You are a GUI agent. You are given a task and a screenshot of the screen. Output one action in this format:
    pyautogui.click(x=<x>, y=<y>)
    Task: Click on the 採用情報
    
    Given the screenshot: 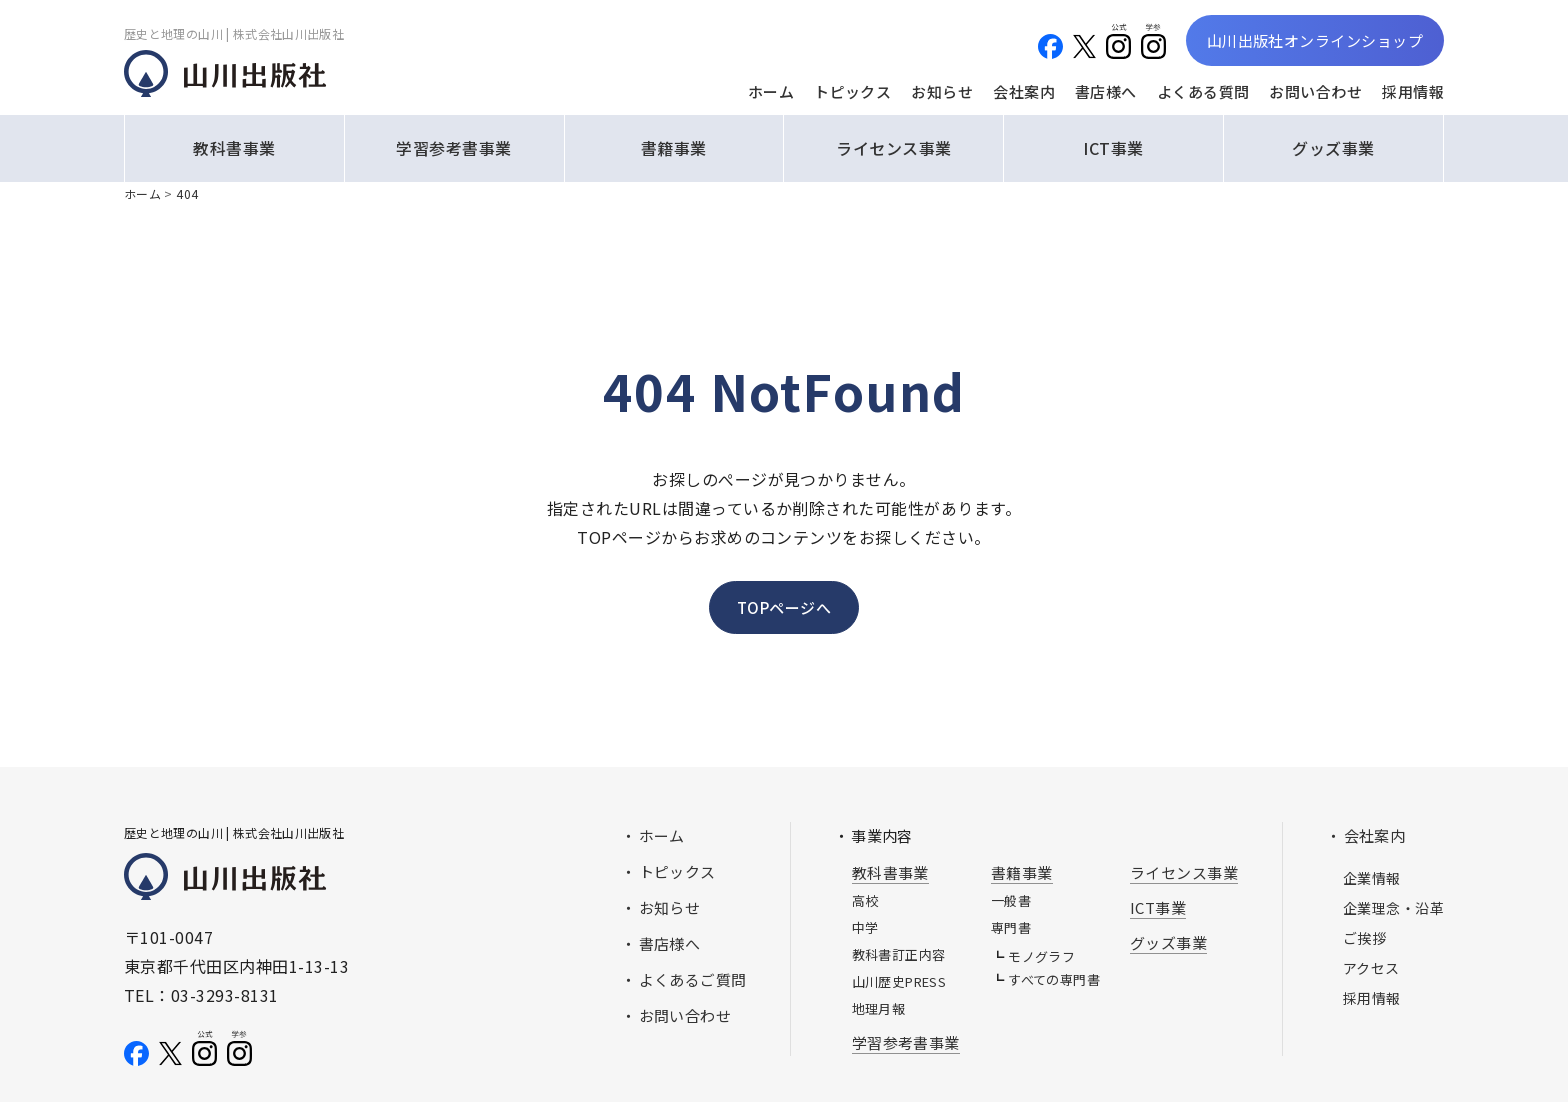 What is the action you would take?
    pyautogui.click(x=1413, y=91)
    